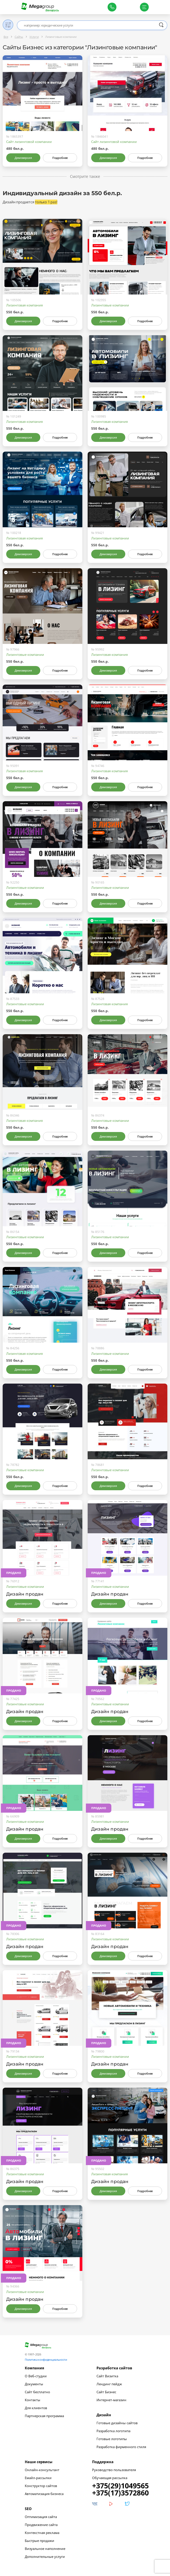  What do you see at coordinates (60, 158) in the screenshot?
I see `Подробнее` at bounding box center [60, 158].